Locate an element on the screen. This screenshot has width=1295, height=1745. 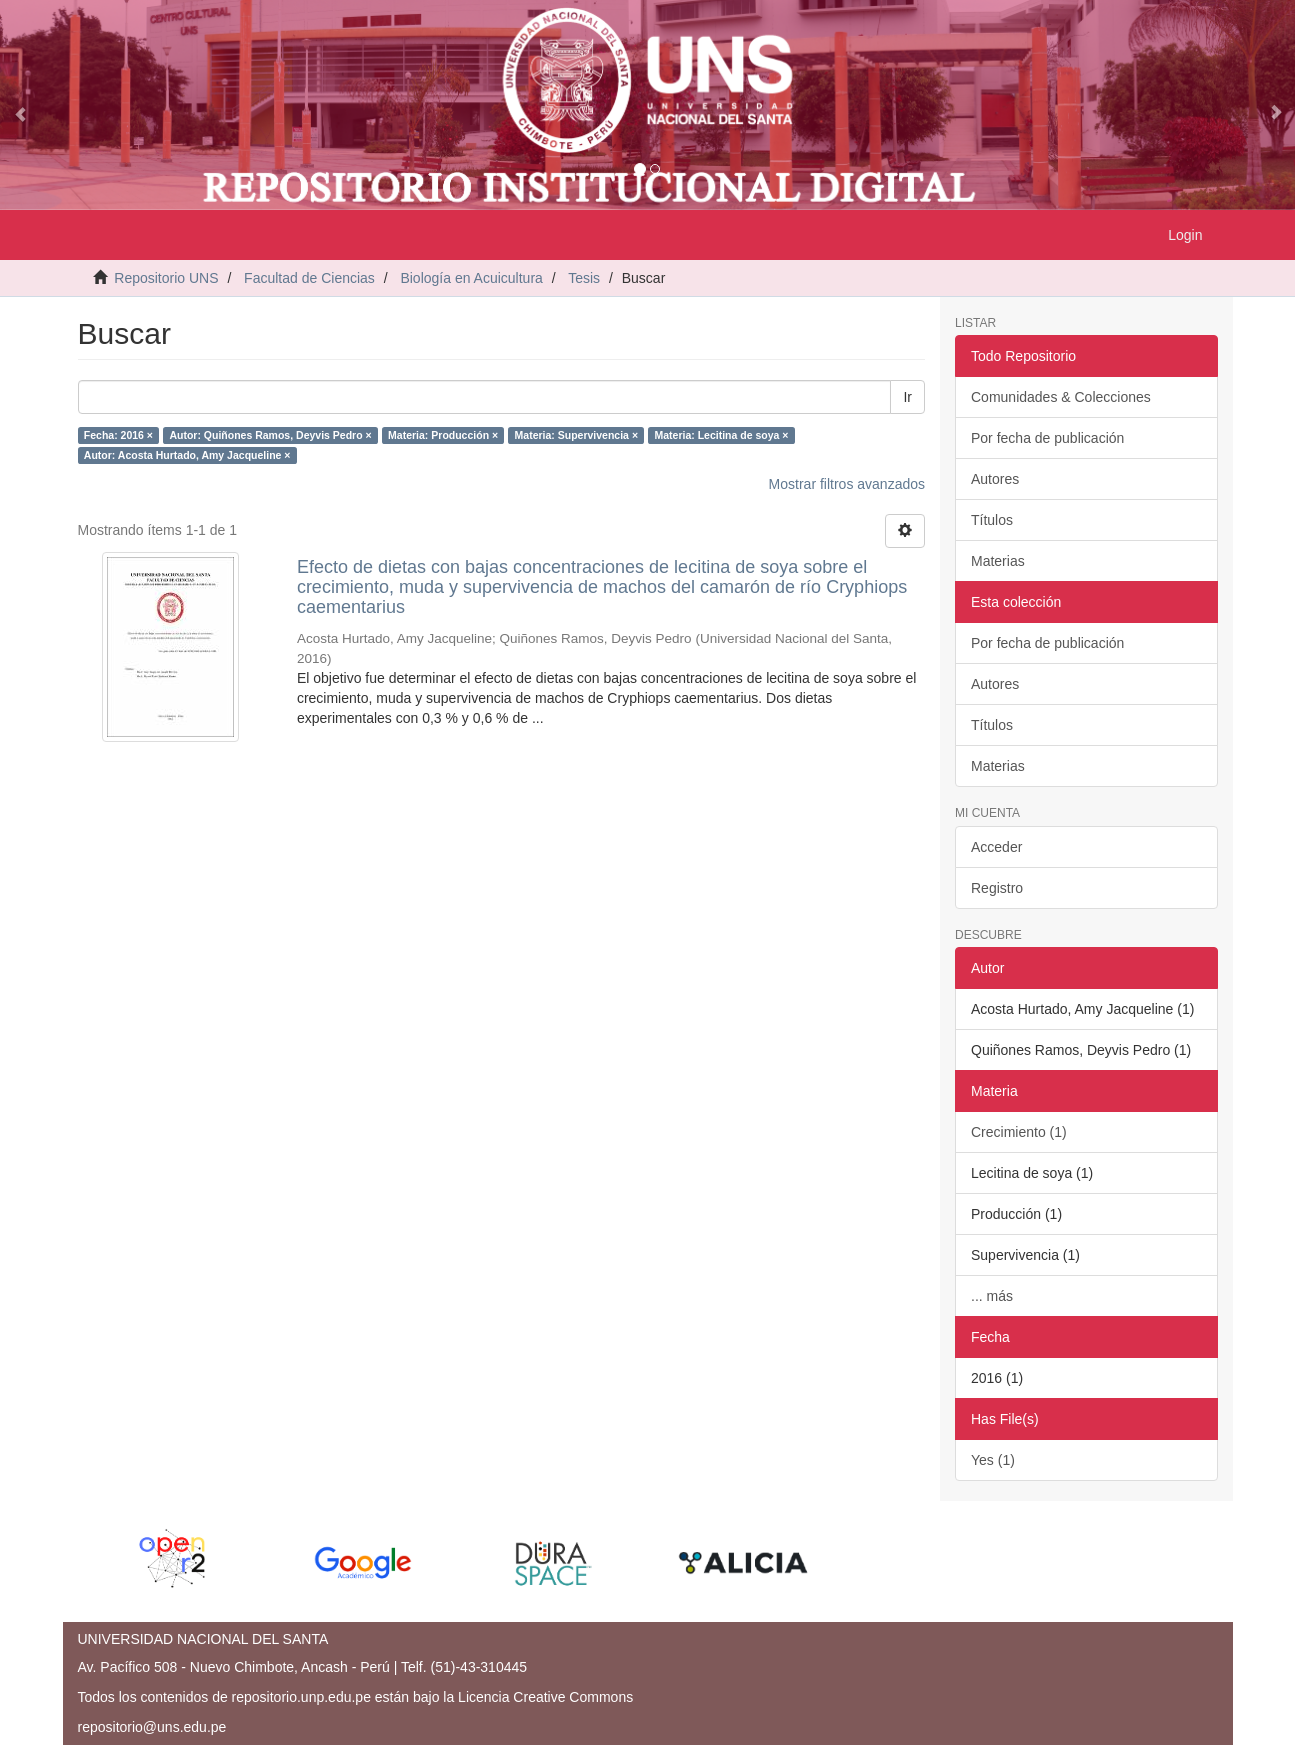
Acceder is located at coordinates (996, 847).